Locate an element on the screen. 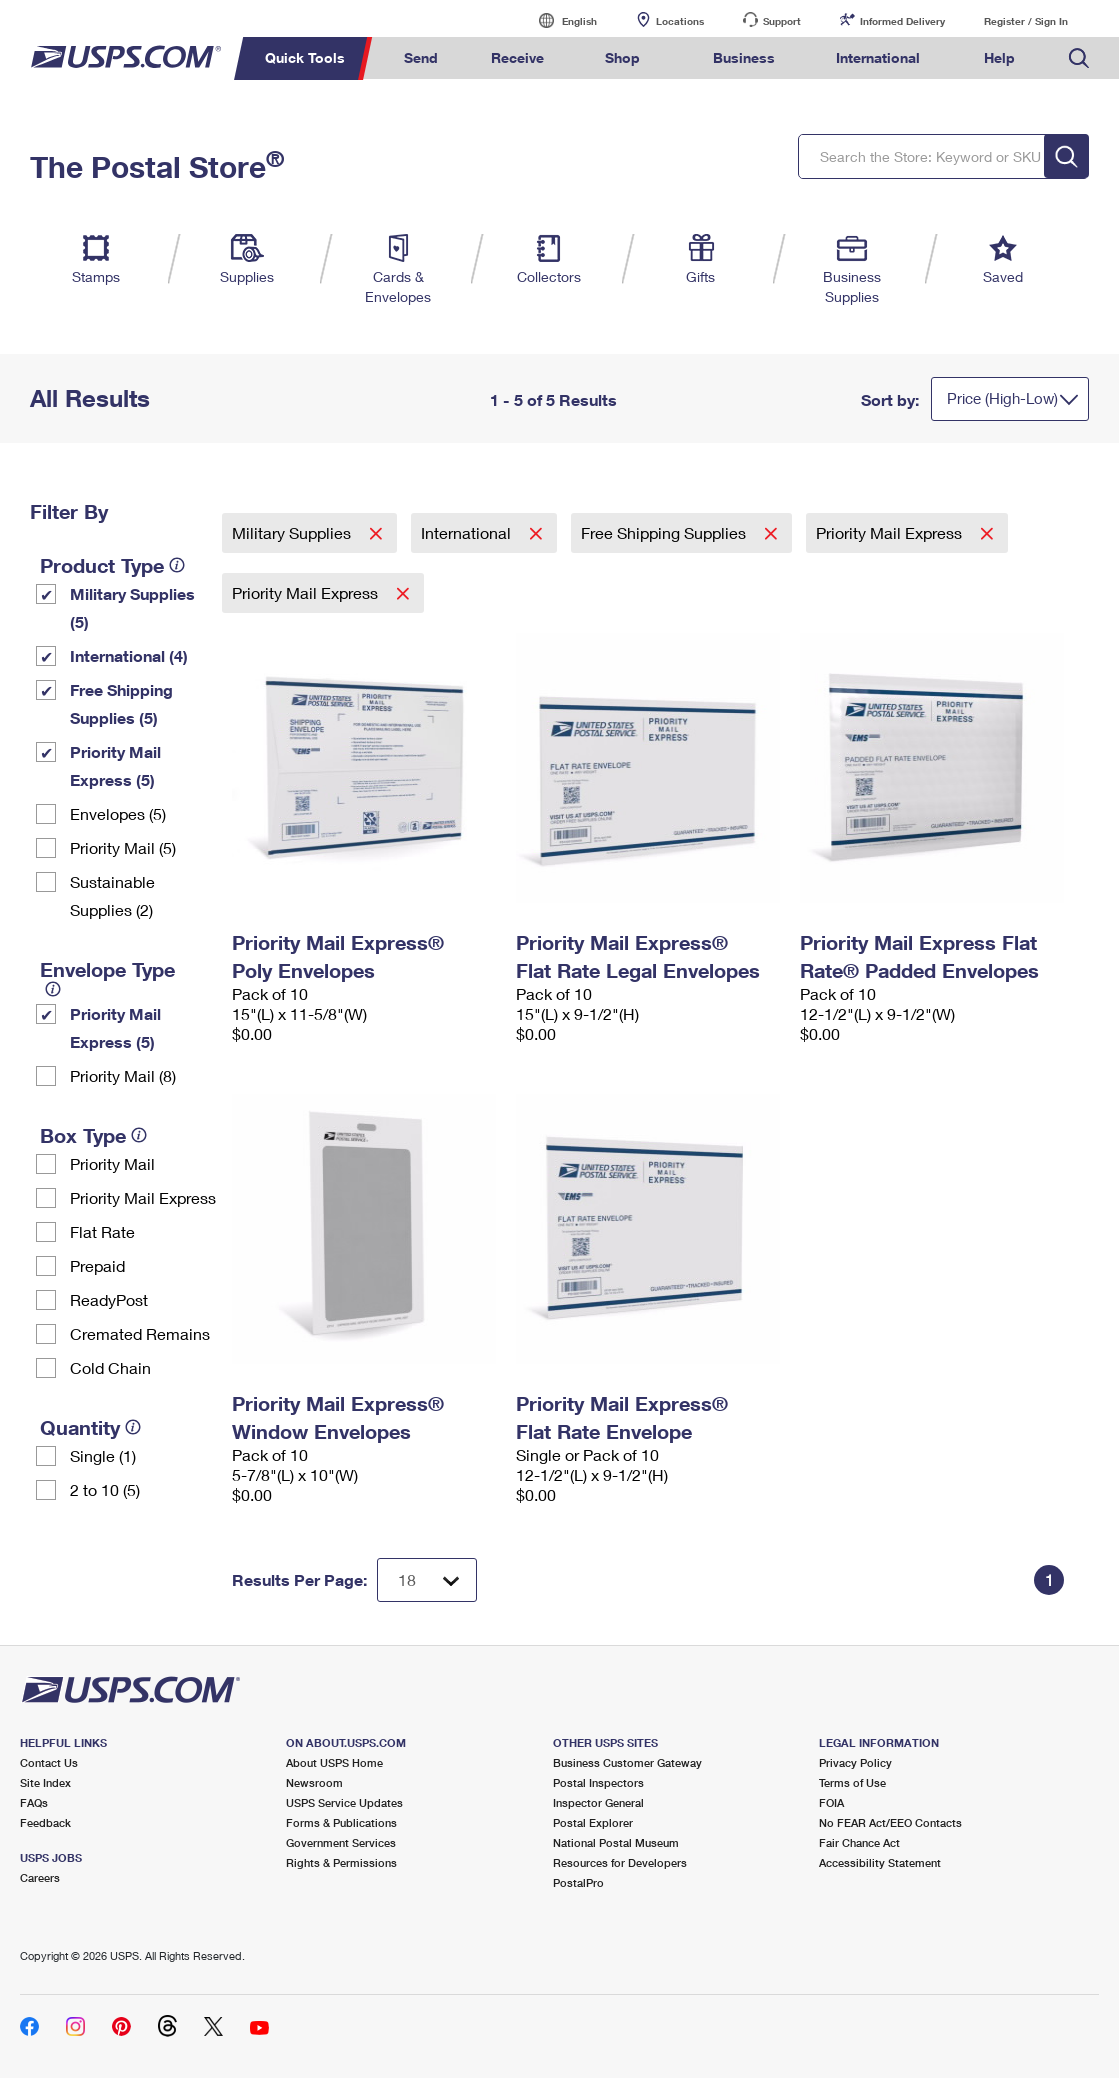 This screenshot has height=2078, width=1119. No FEAR Act/EEO Contacts is located at coordinates (890, 1822).